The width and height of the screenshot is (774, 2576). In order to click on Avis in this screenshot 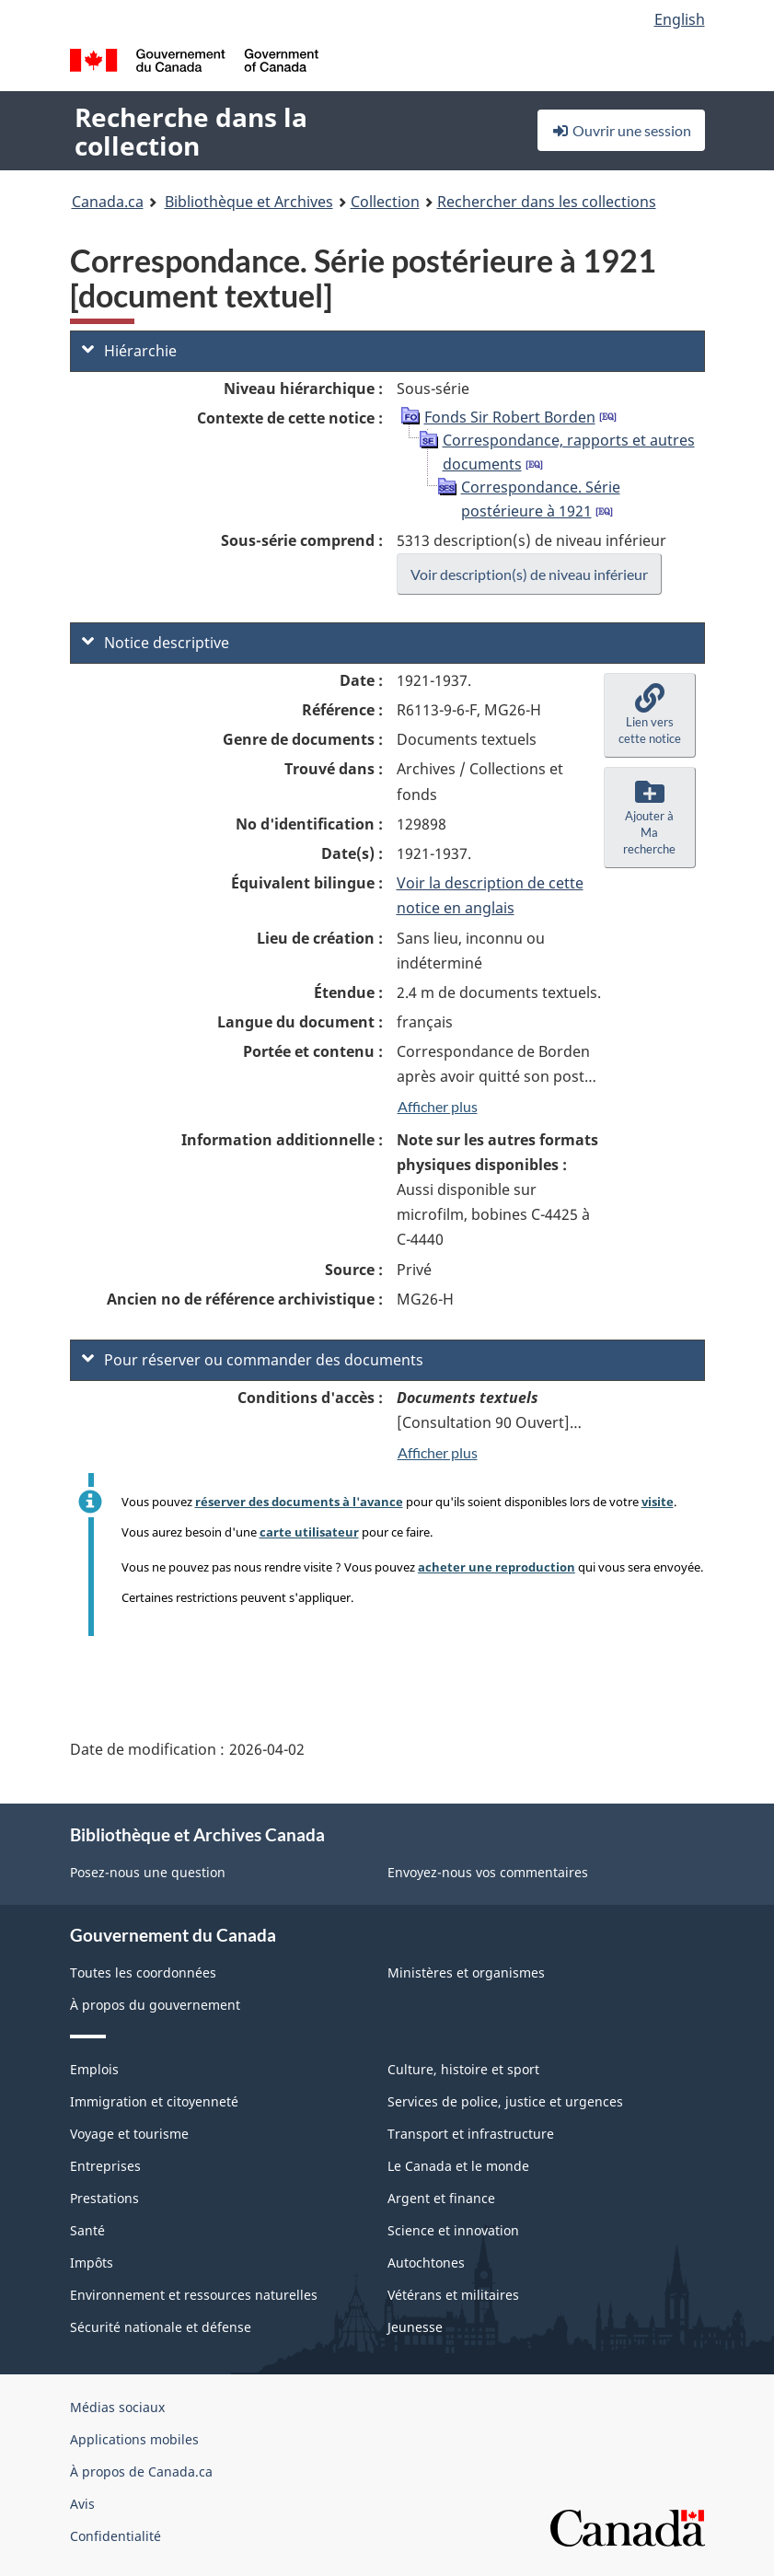, I will do `click(82, 2503)`.